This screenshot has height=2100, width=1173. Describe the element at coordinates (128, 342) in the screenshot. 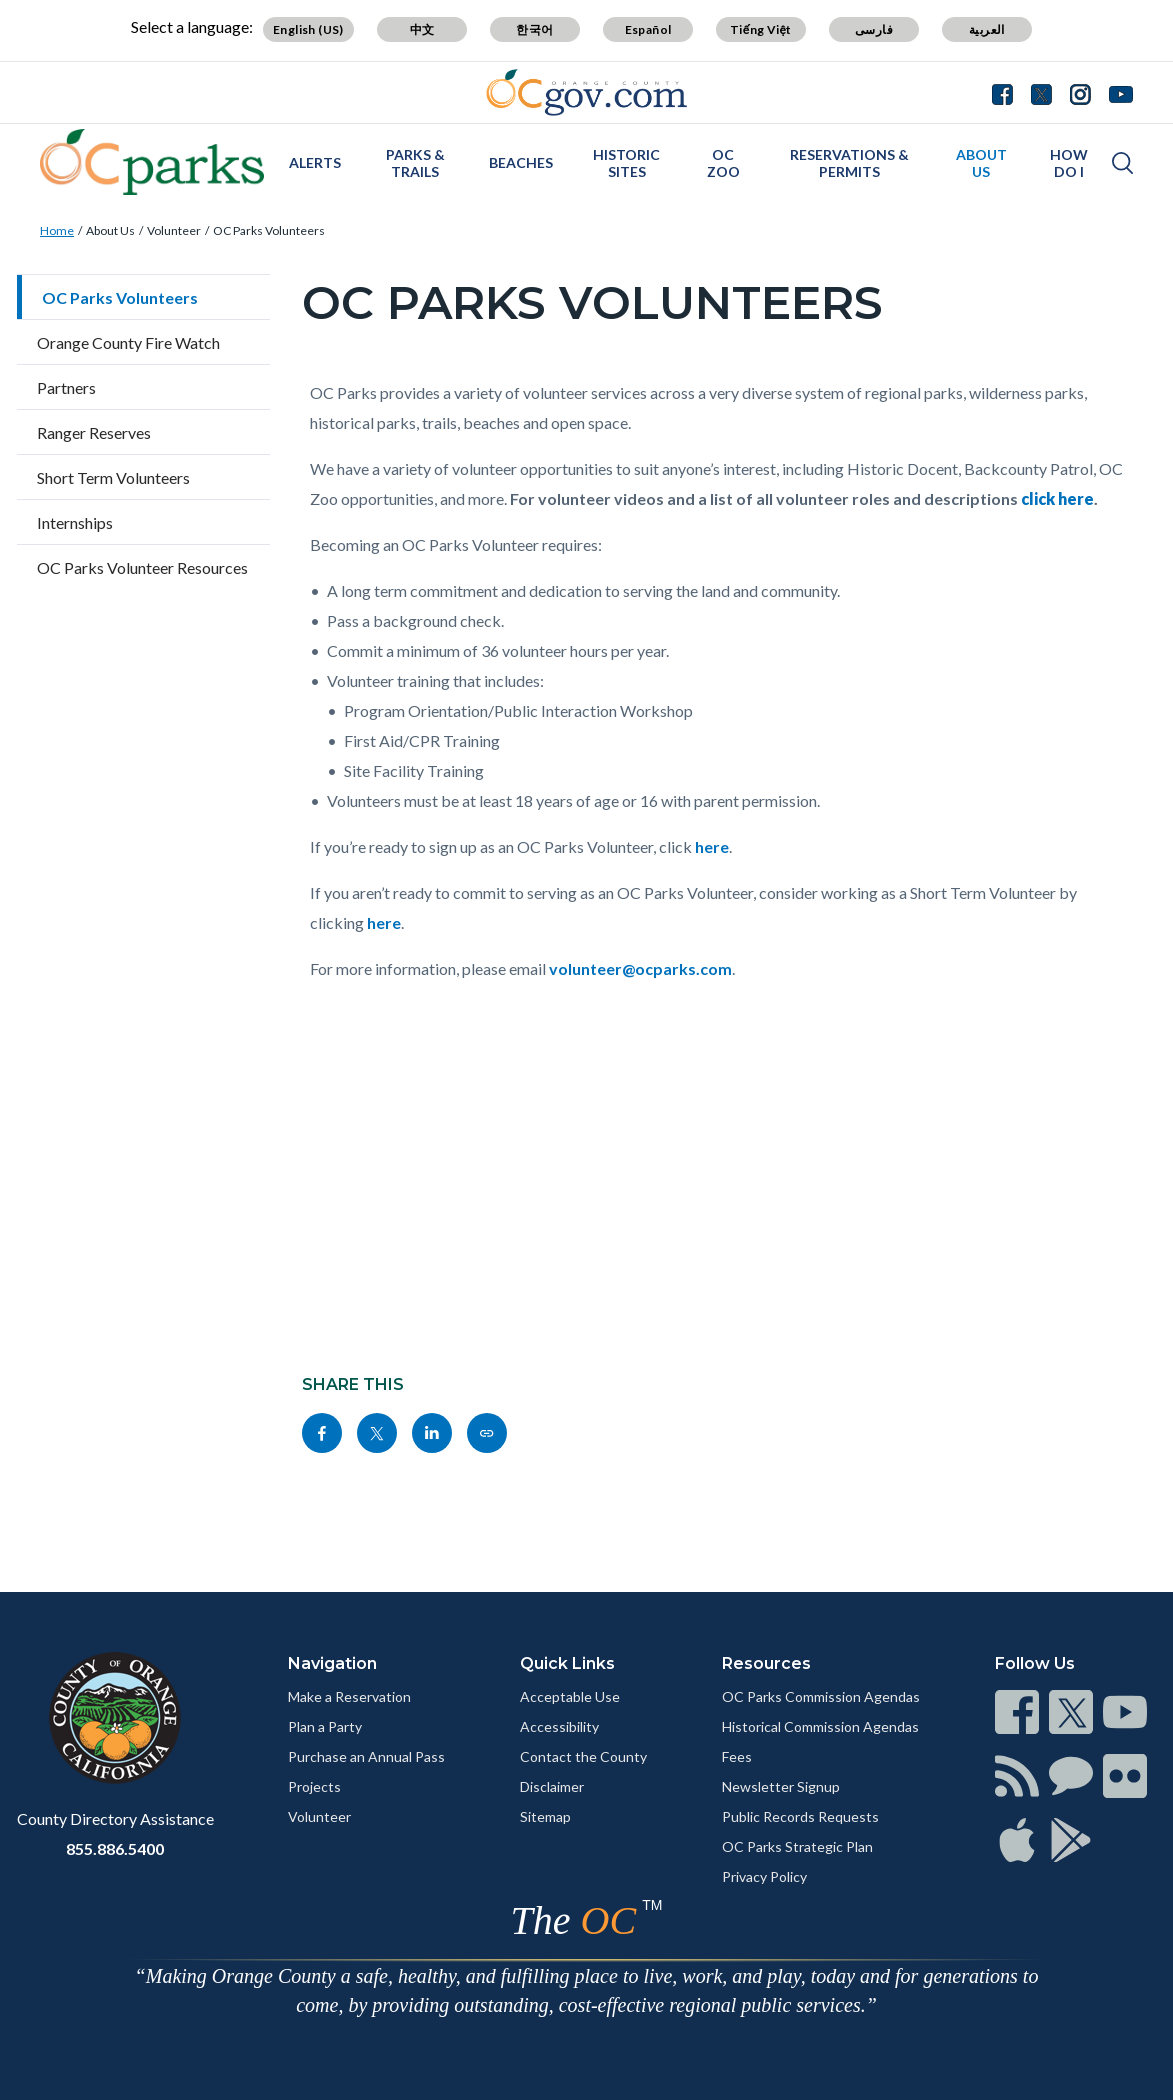

I see `Orange County Fire Watch` at that location.